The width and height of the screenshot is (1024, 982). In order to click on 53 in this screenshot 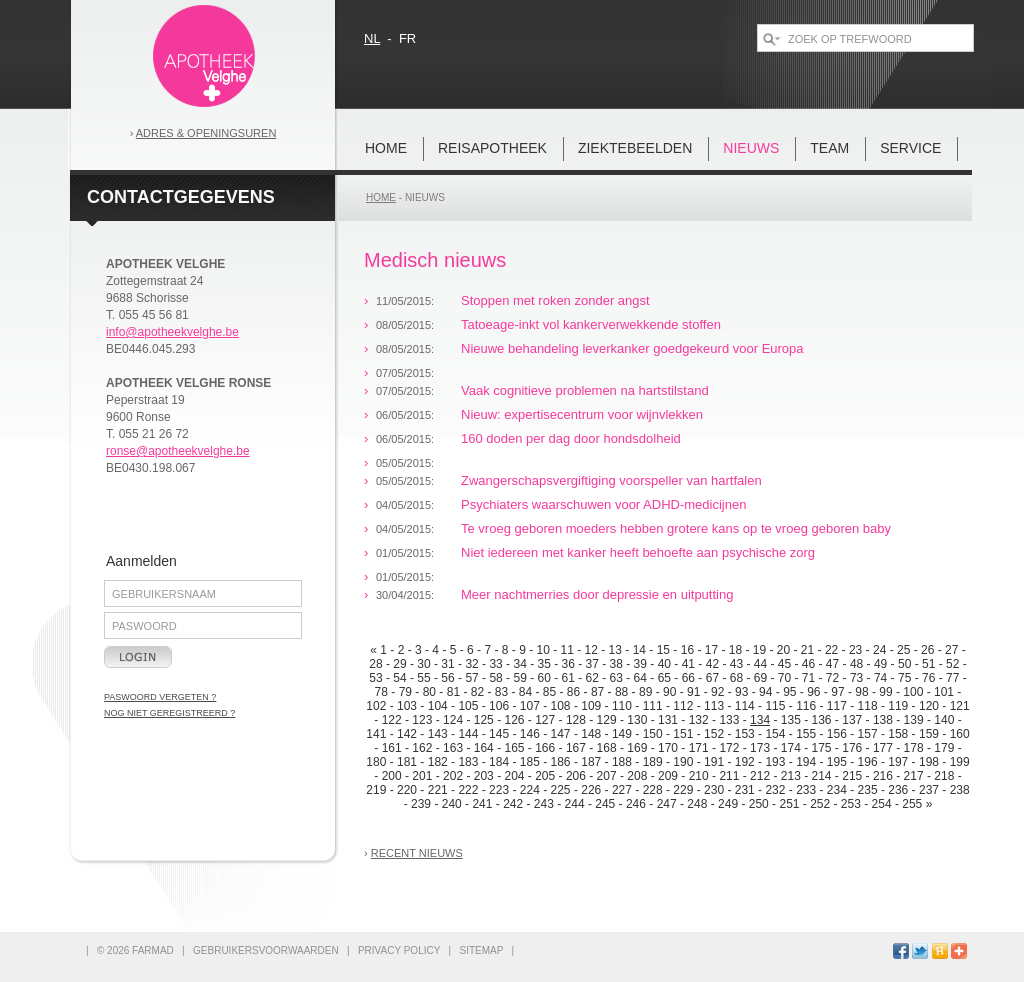, I will do `click(375, 678)`.